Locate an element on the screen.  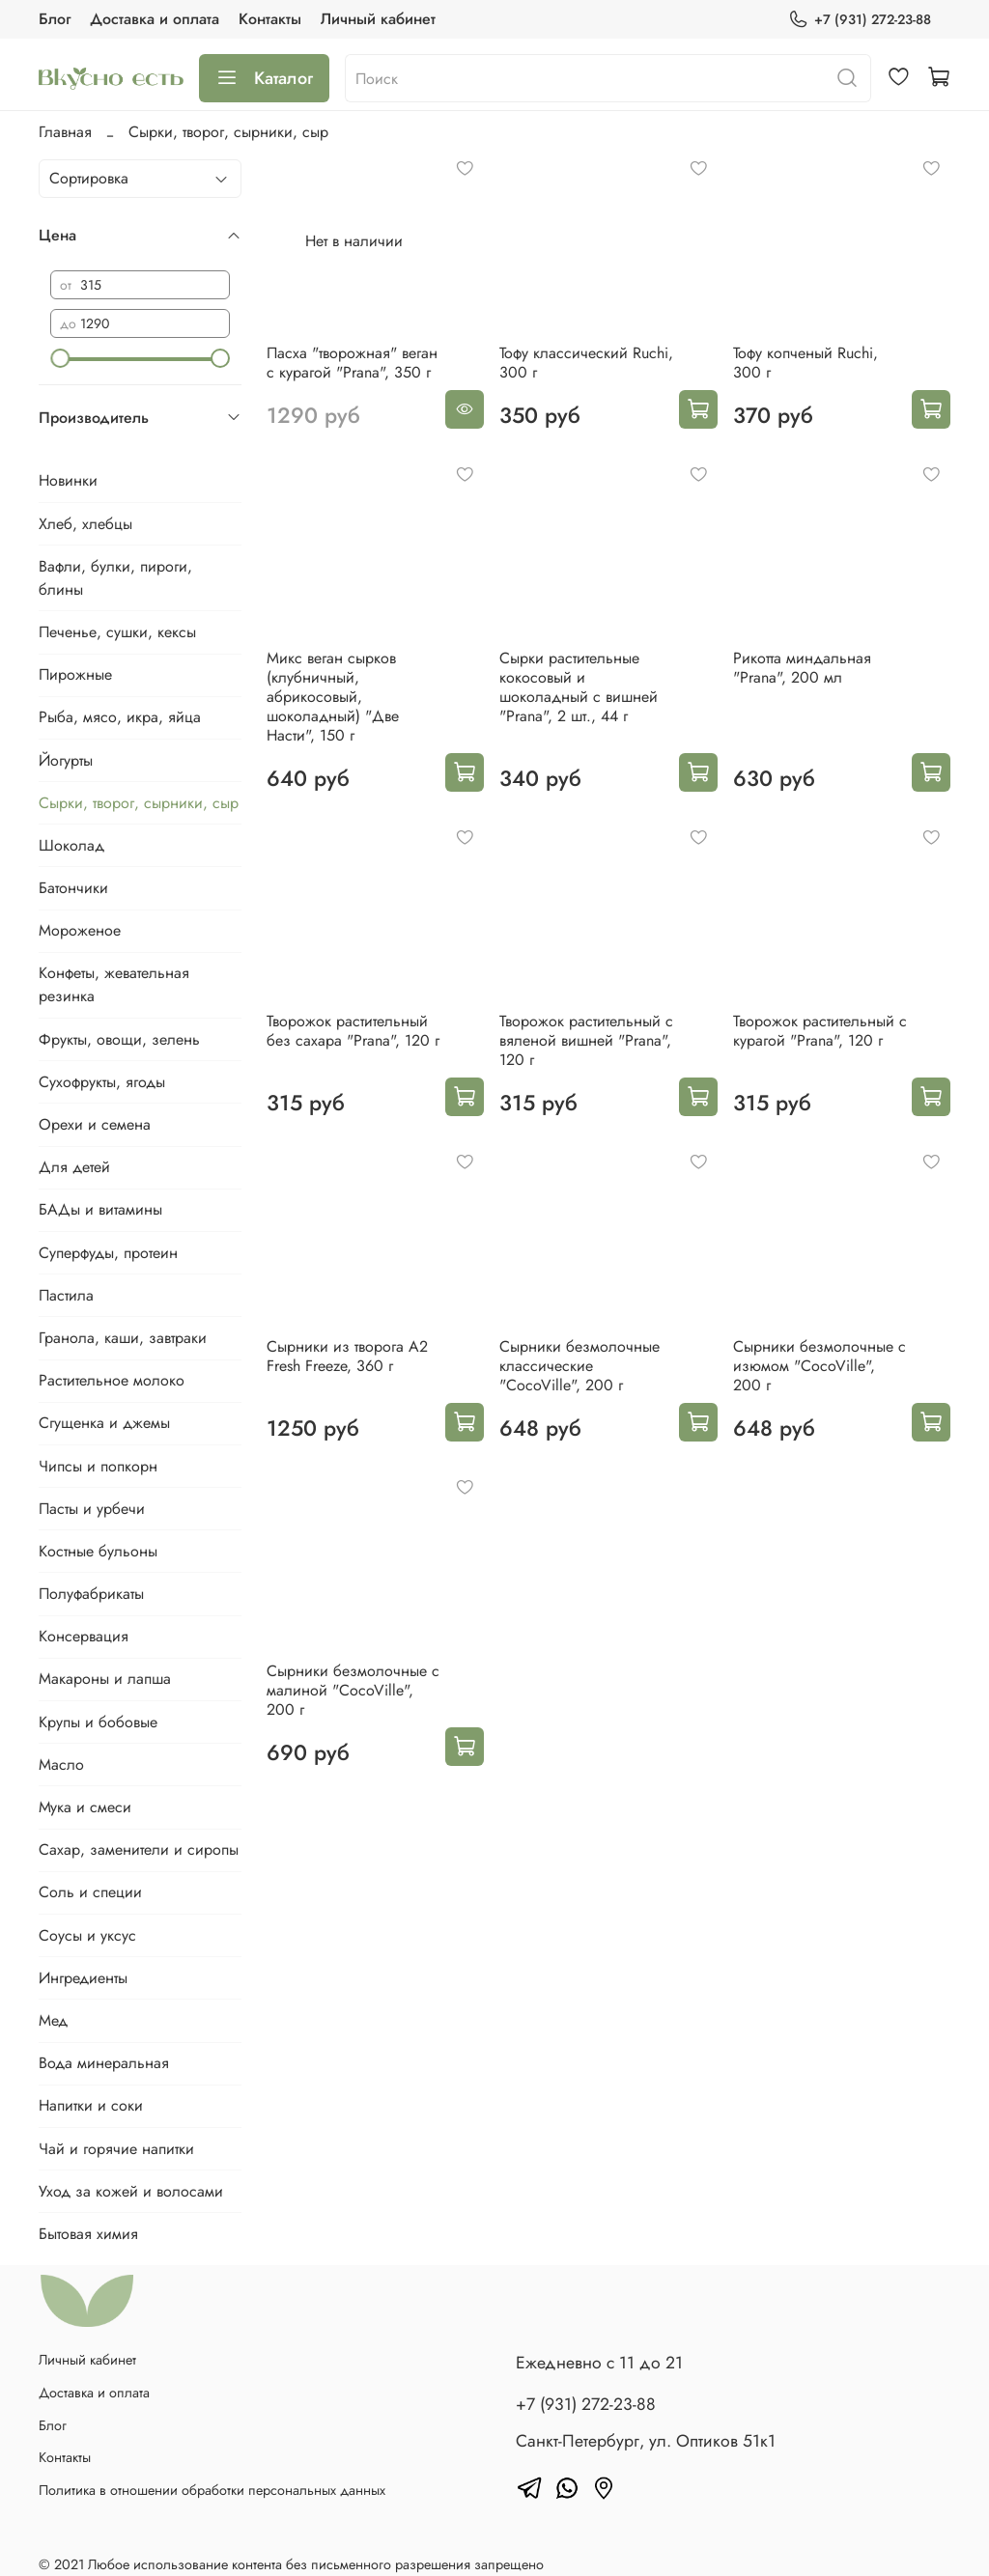
+7 (931) 272-23-88 is located at coordinates (859, 20).